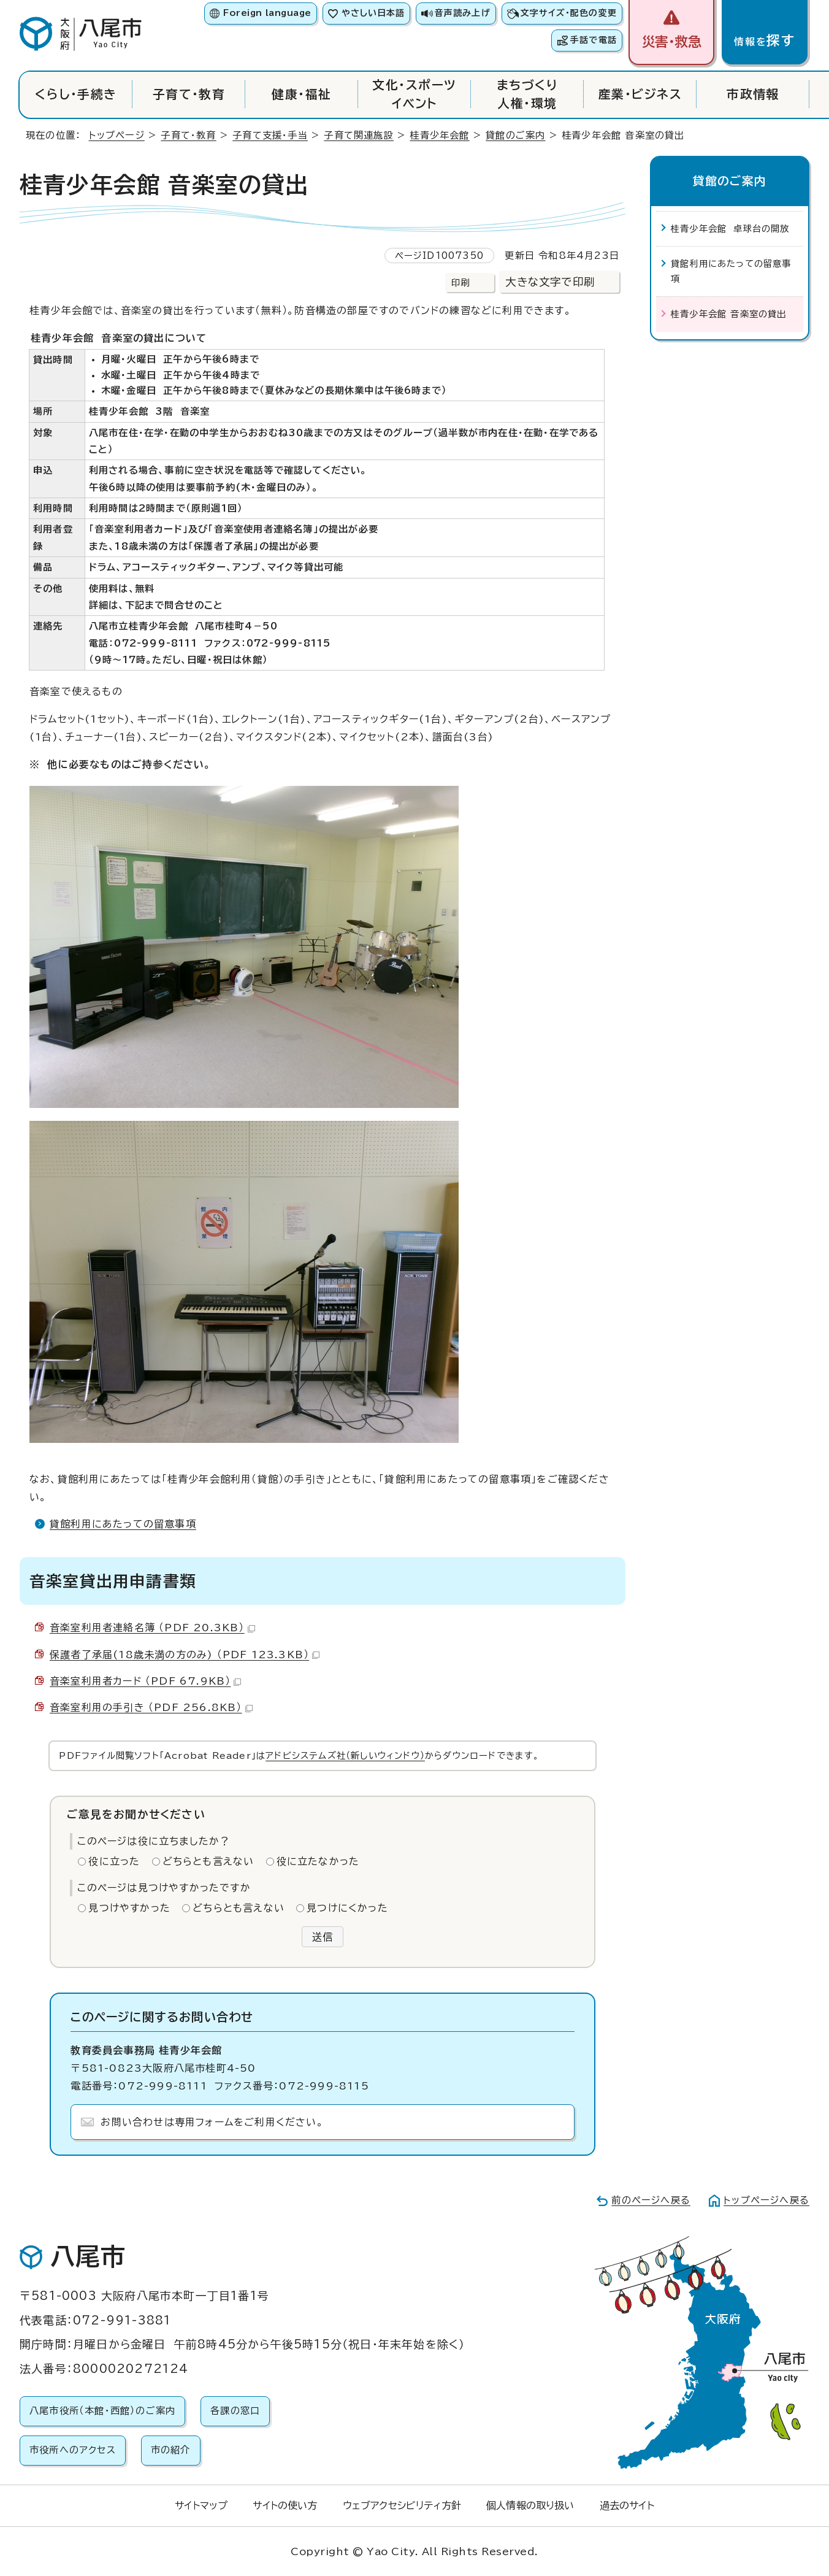 This screenshot has height=2576, width=829. I want to click on トップページ, so click(117, 135).